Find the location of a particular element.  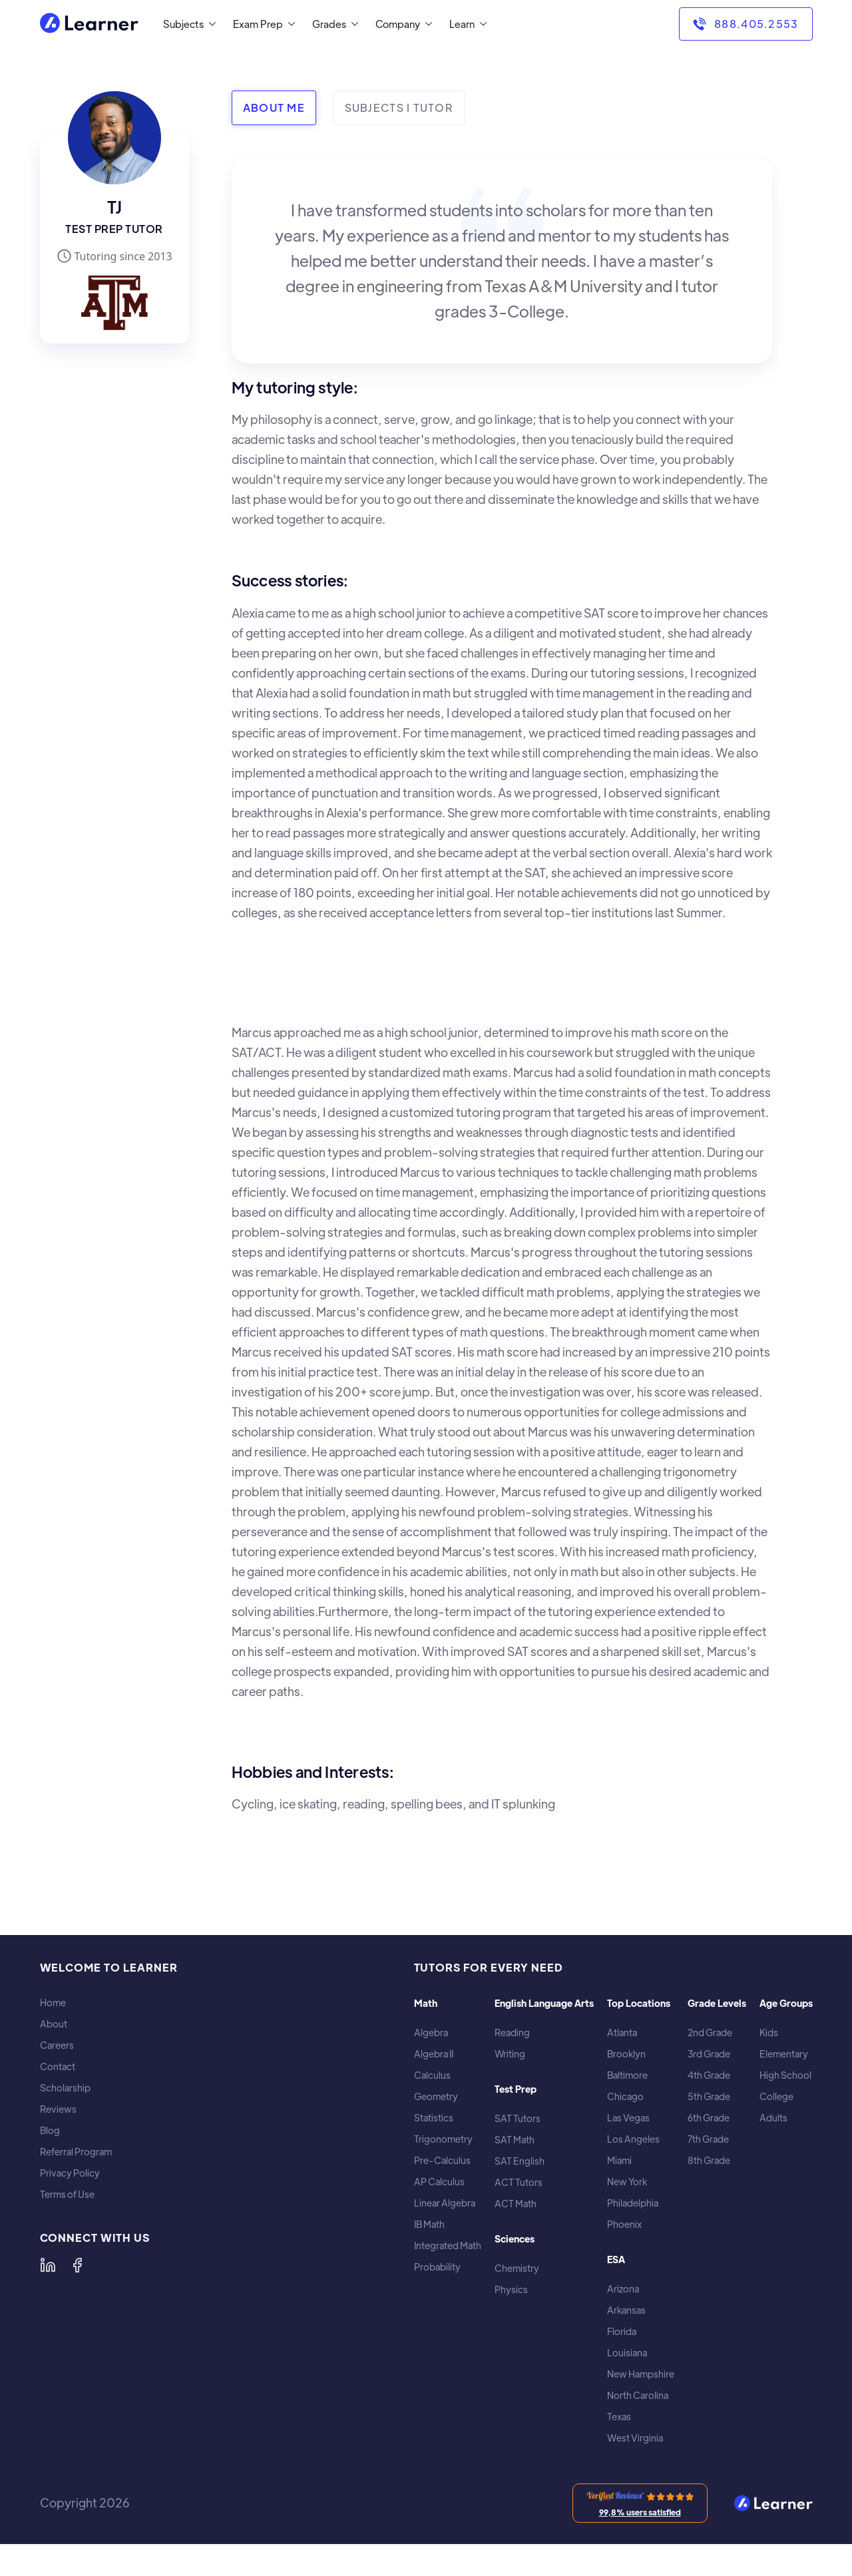

Texas is located at coordinates (619, 2416).